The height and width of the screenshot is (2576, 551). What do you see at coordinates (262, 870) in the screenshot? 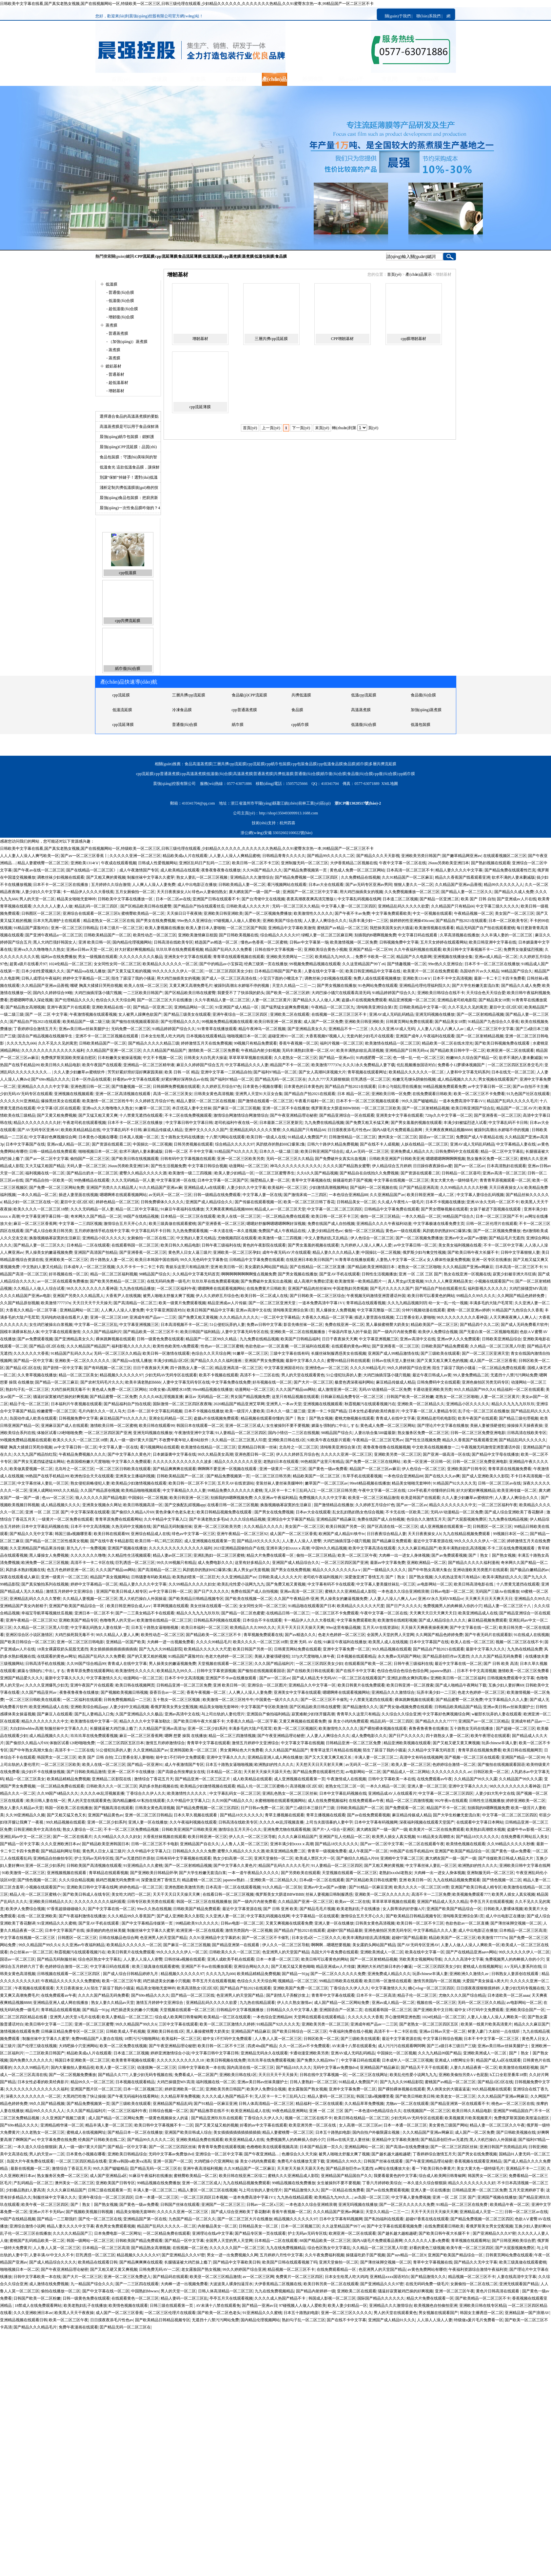
I see `久久96国产精品久久久` at bounding box center [262, 870].